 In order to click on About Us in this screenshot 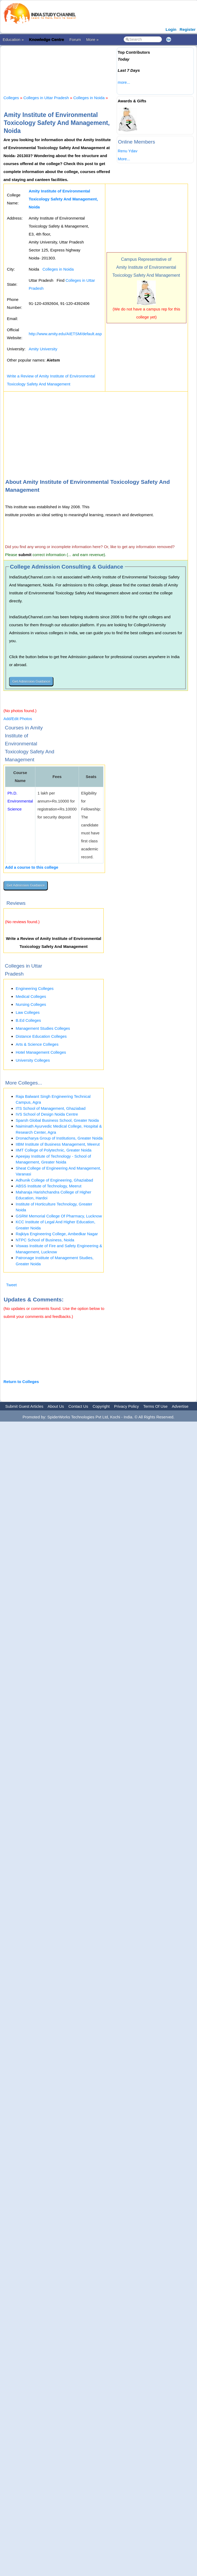, I will do `click(56, 1406)`.